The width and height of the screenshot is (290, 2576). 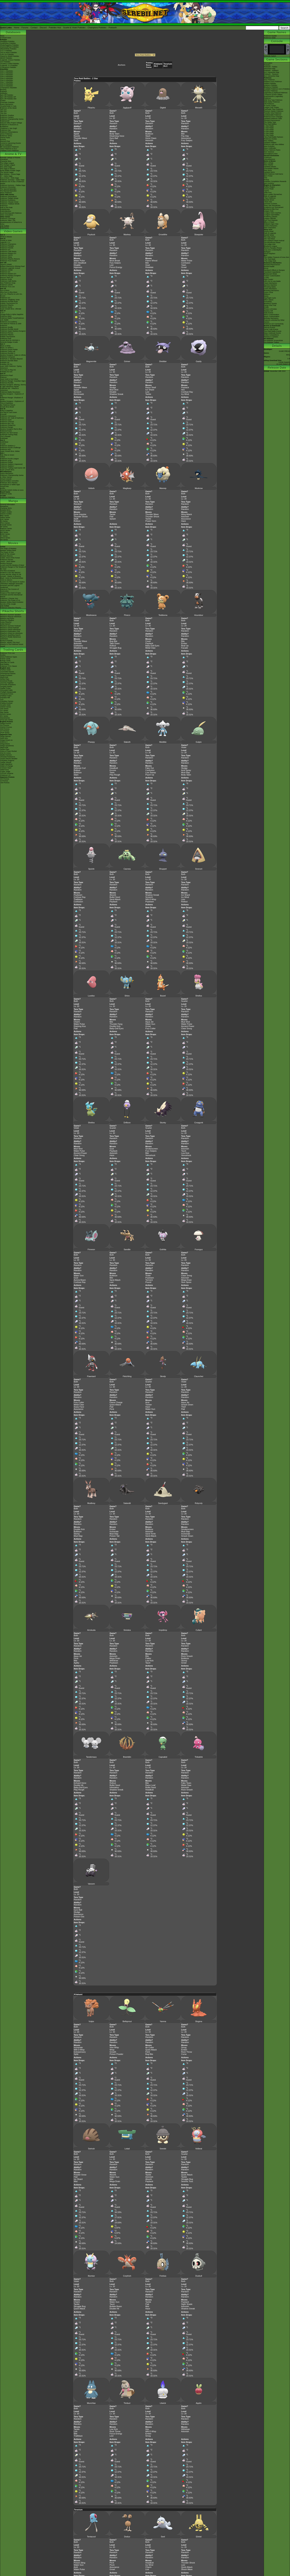 I want to click on Archived news, so click(x=5, y=38).